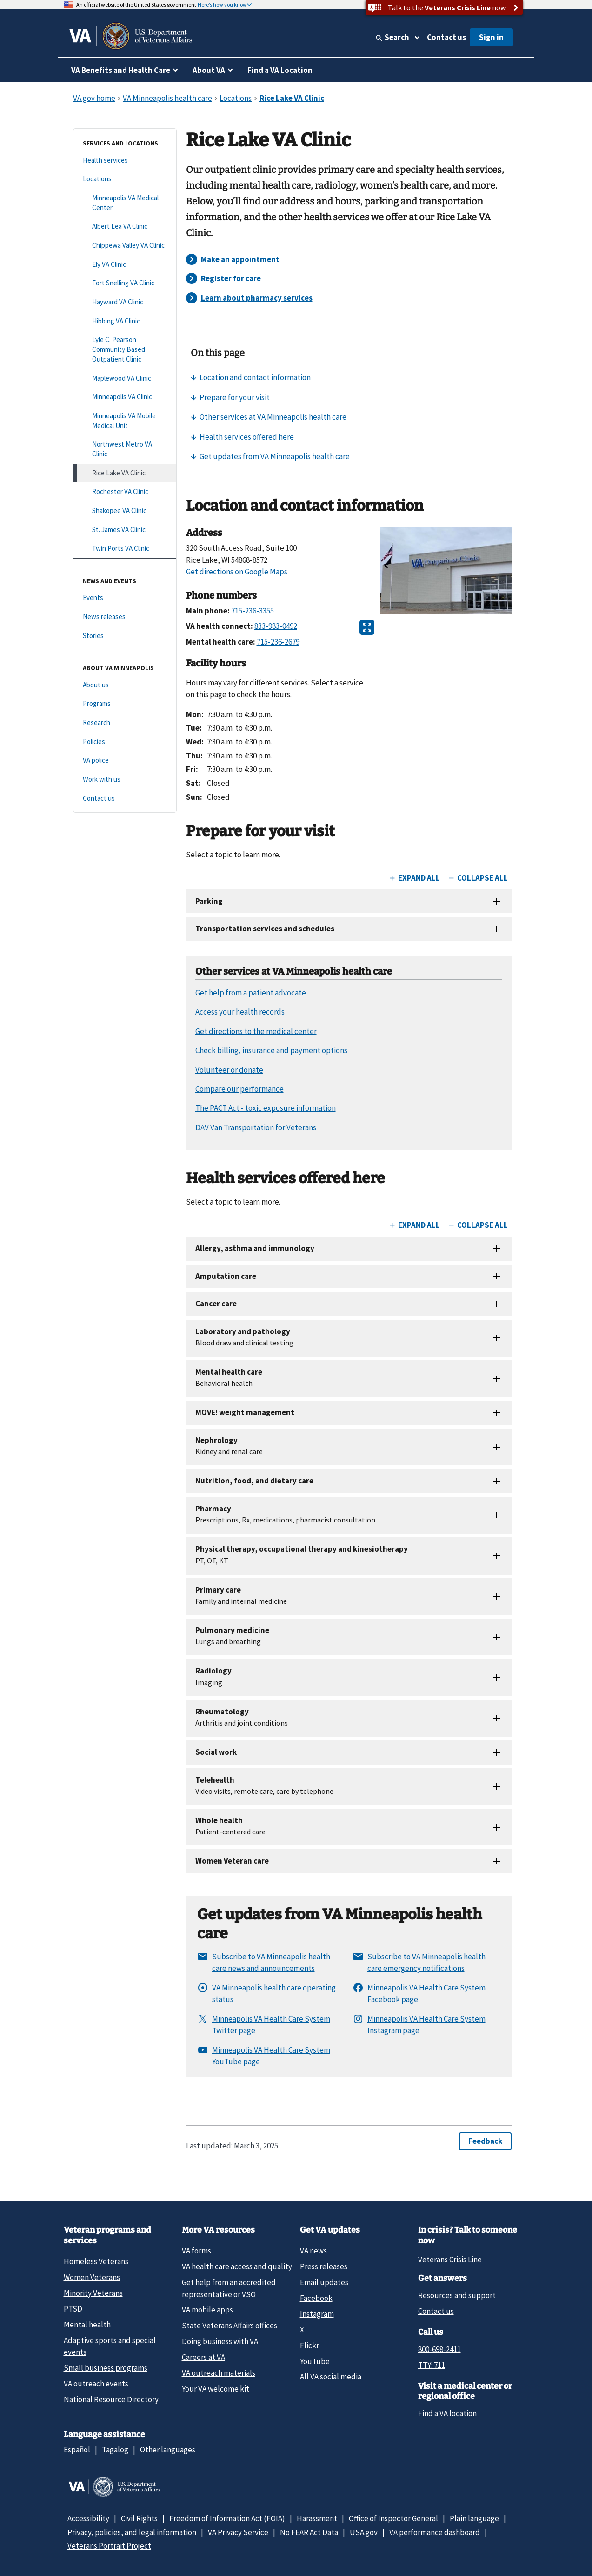  What do you see at coordinates (124, 636) in the screenshot?
I see `[Stories]` at bounding box center [124, 636].